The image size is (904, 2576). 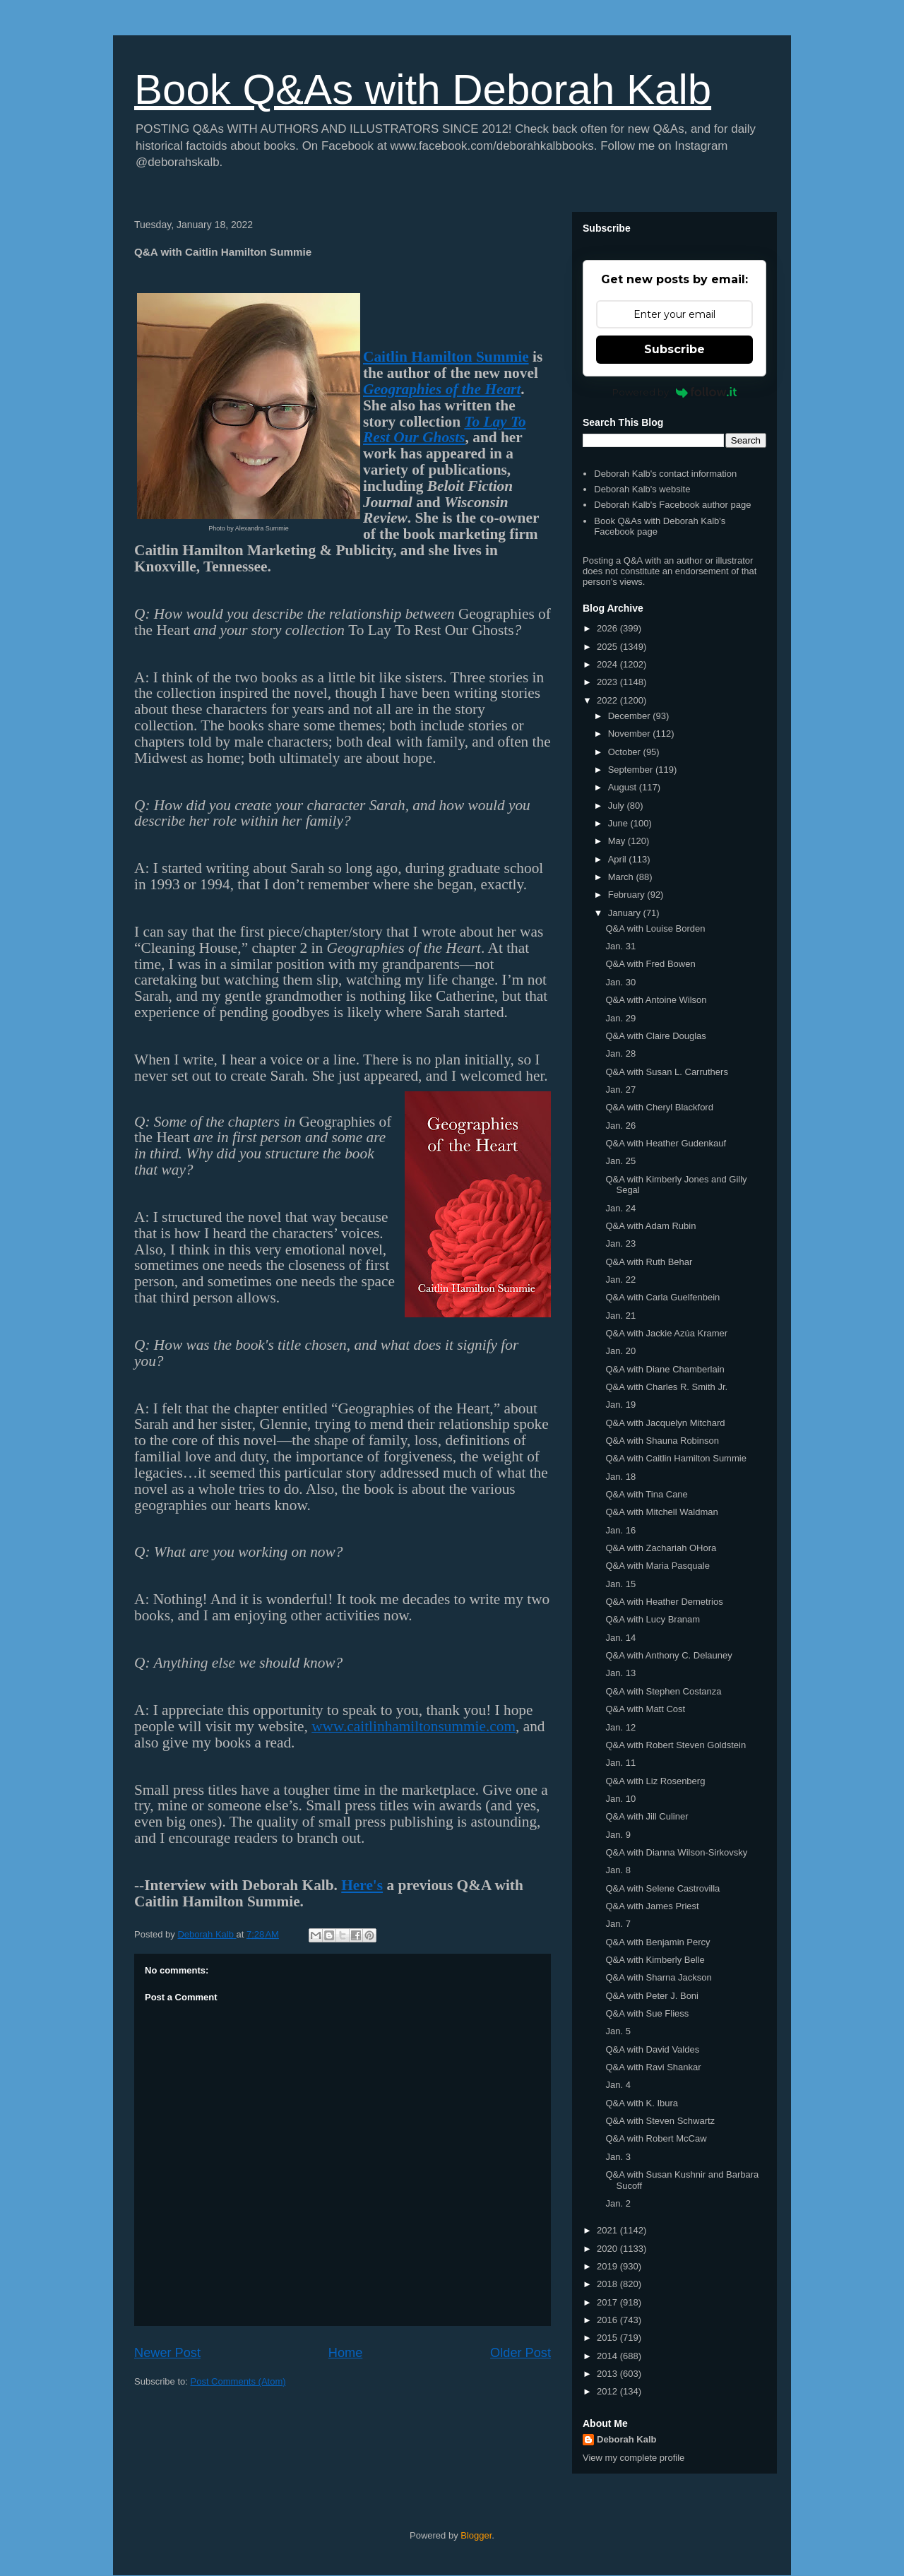 What do you see at coordinates (652, 2049) in the screenshot?
I see `Q&A with David Valdes` at bounding box center [652, 2049].